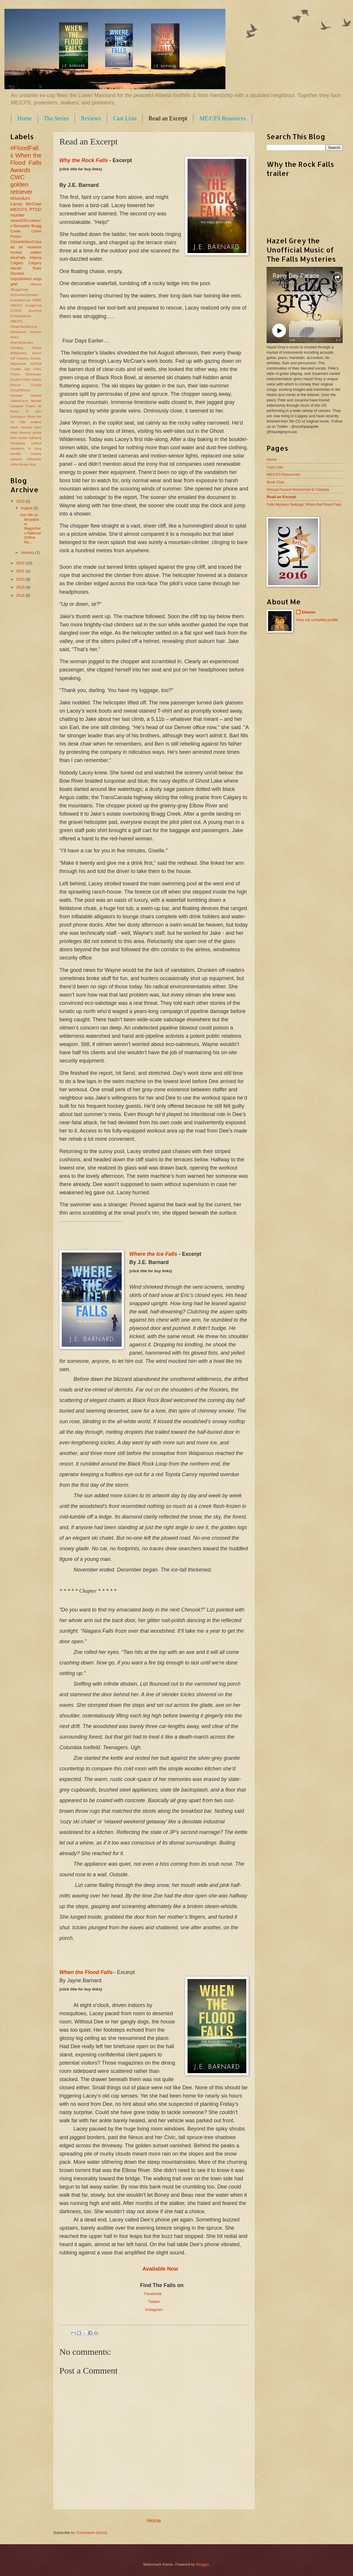  I want to click on Falls Mystery Settings: When the Flood Falls, so click(304, 504).